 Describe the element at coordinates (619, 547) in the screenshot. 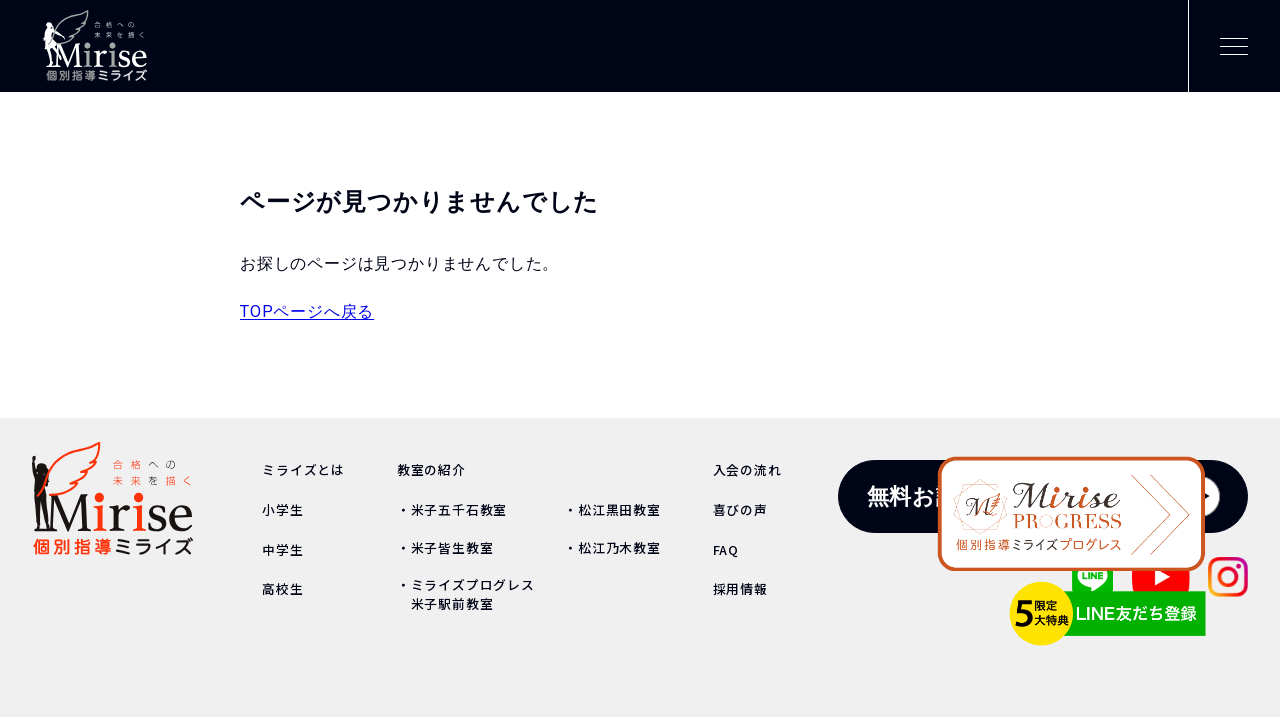

I see `松江乃木教室` at that location.